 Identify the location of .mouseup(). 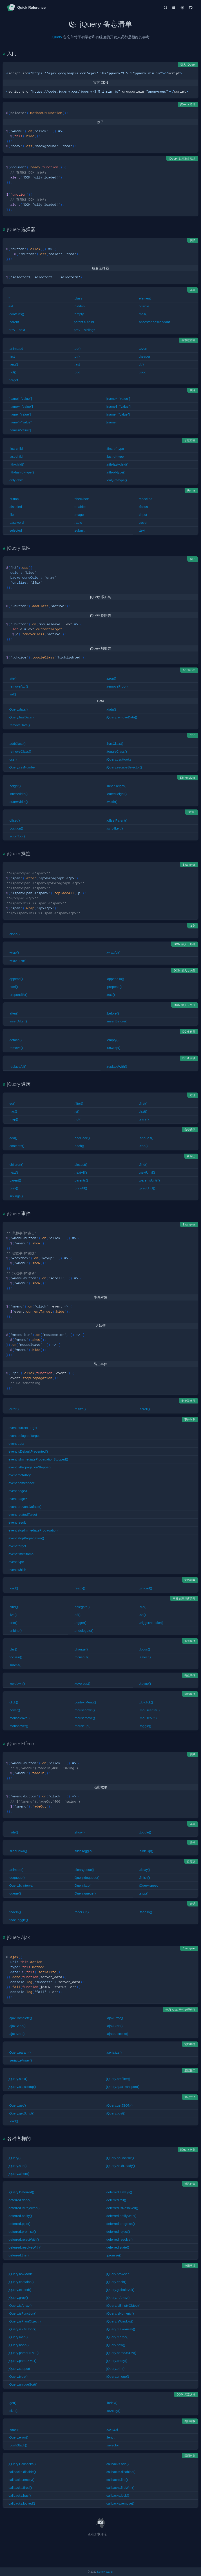
(82, 1726).